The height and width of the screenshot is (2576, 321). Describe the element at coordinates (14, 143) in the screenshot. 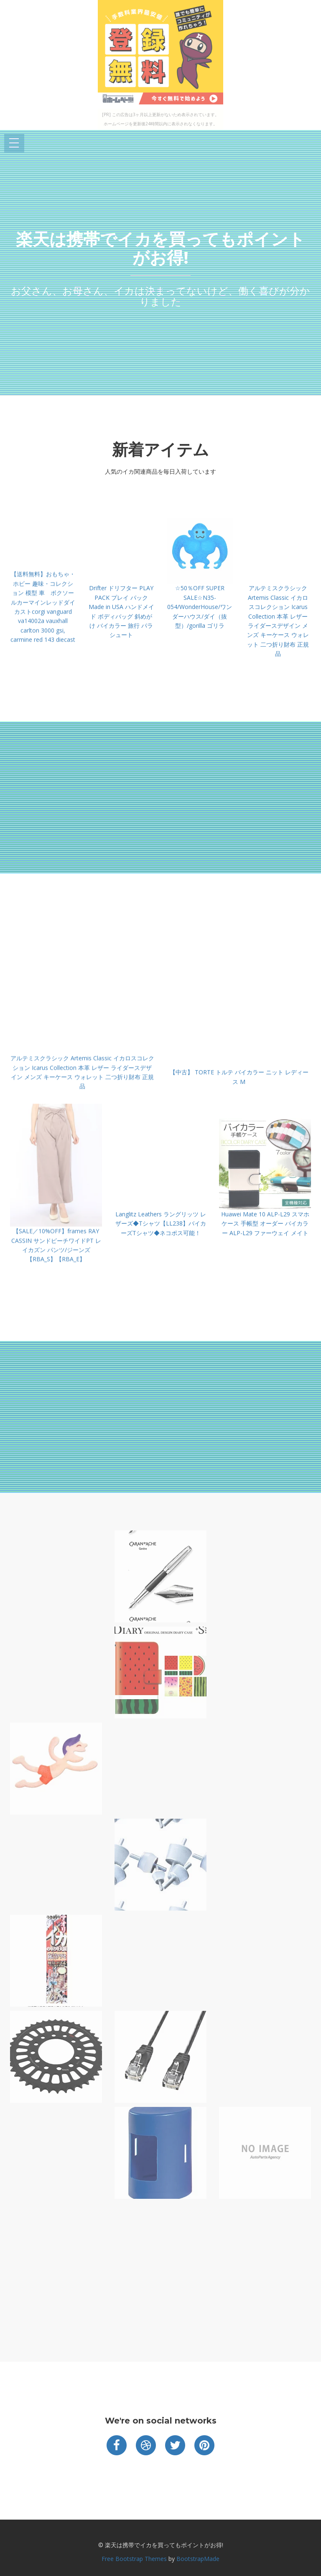

I see `Open Menu` at that location.